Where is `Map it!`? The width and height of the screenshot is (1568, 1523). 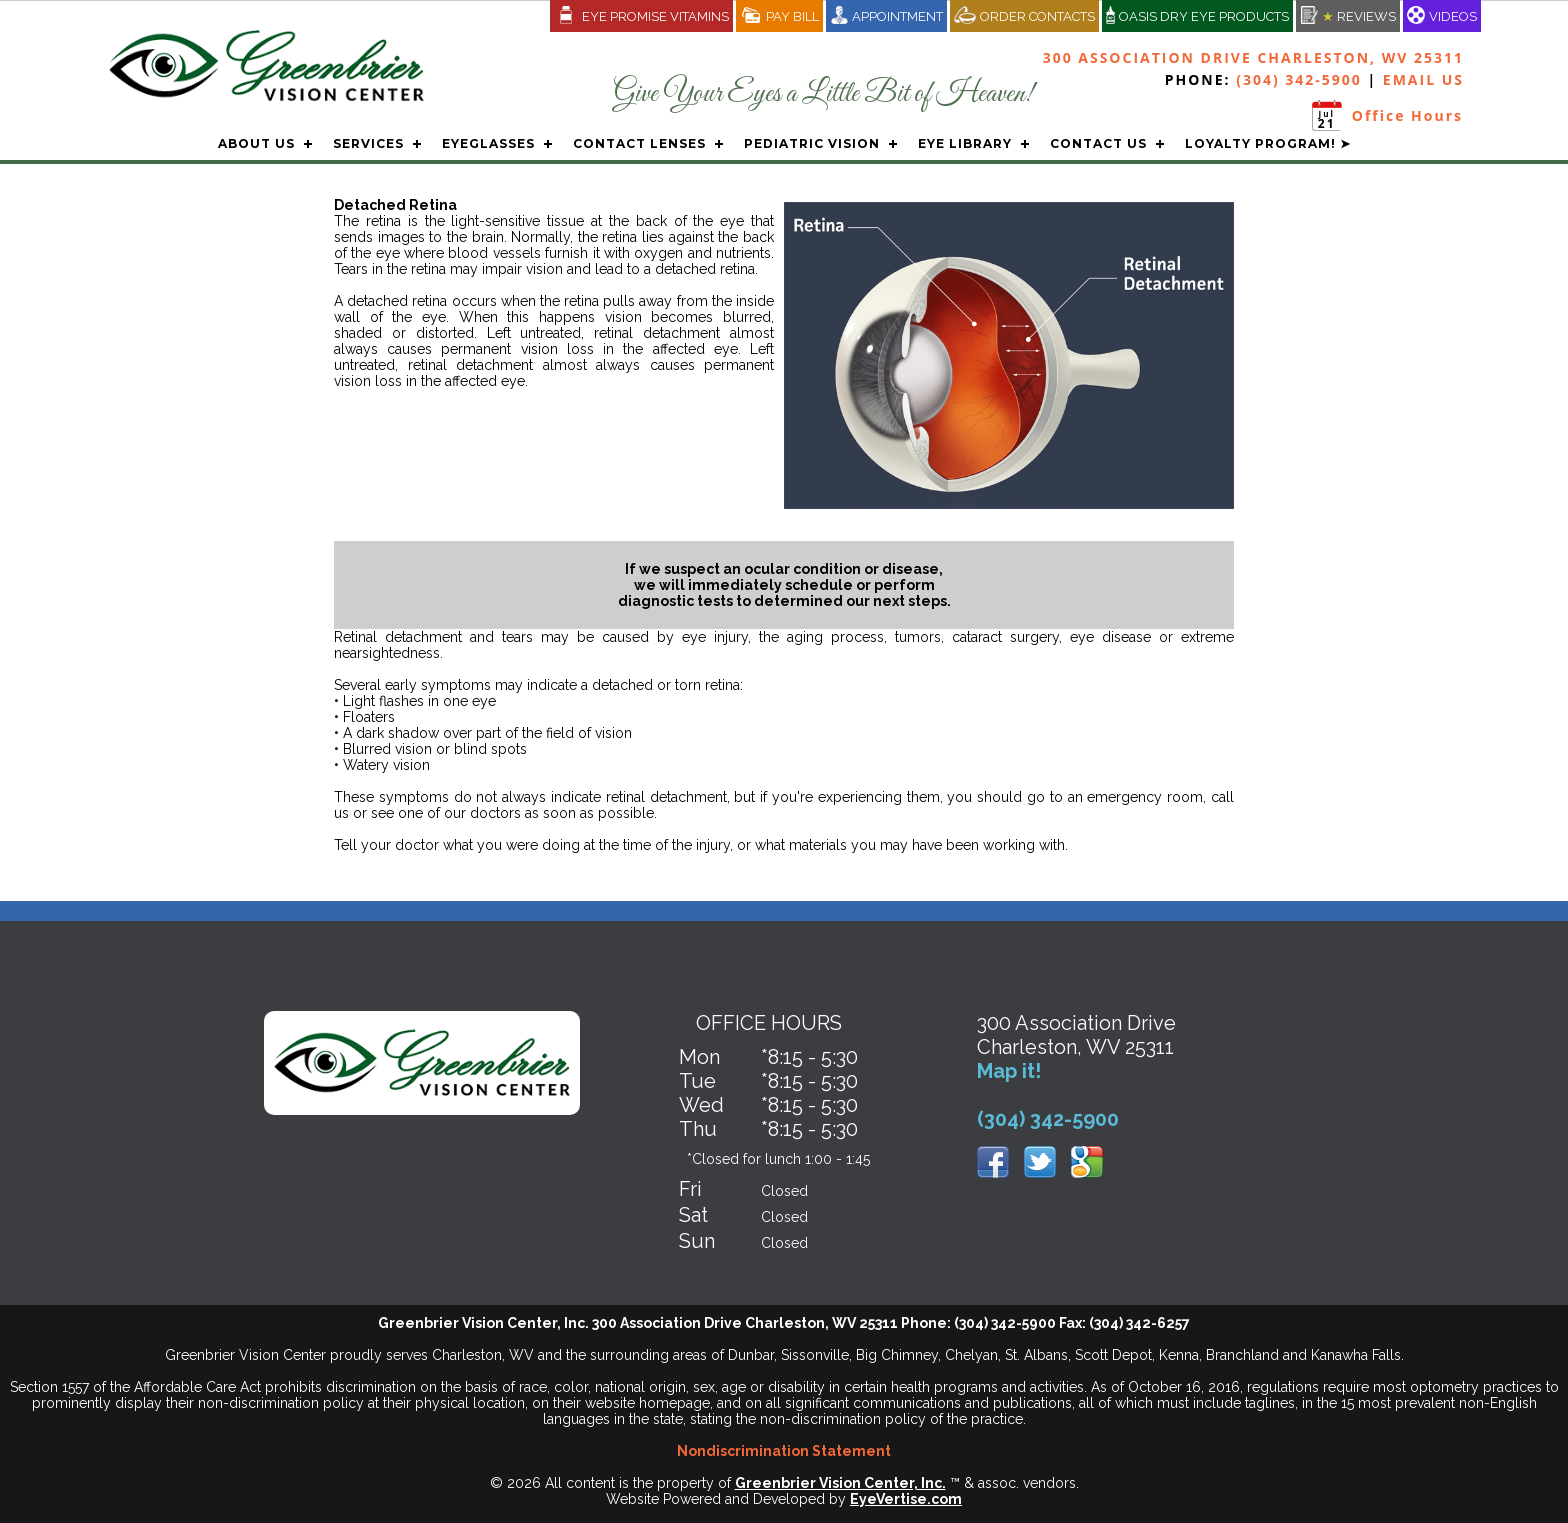
Map it! is located at coordinates (1009, 1071).